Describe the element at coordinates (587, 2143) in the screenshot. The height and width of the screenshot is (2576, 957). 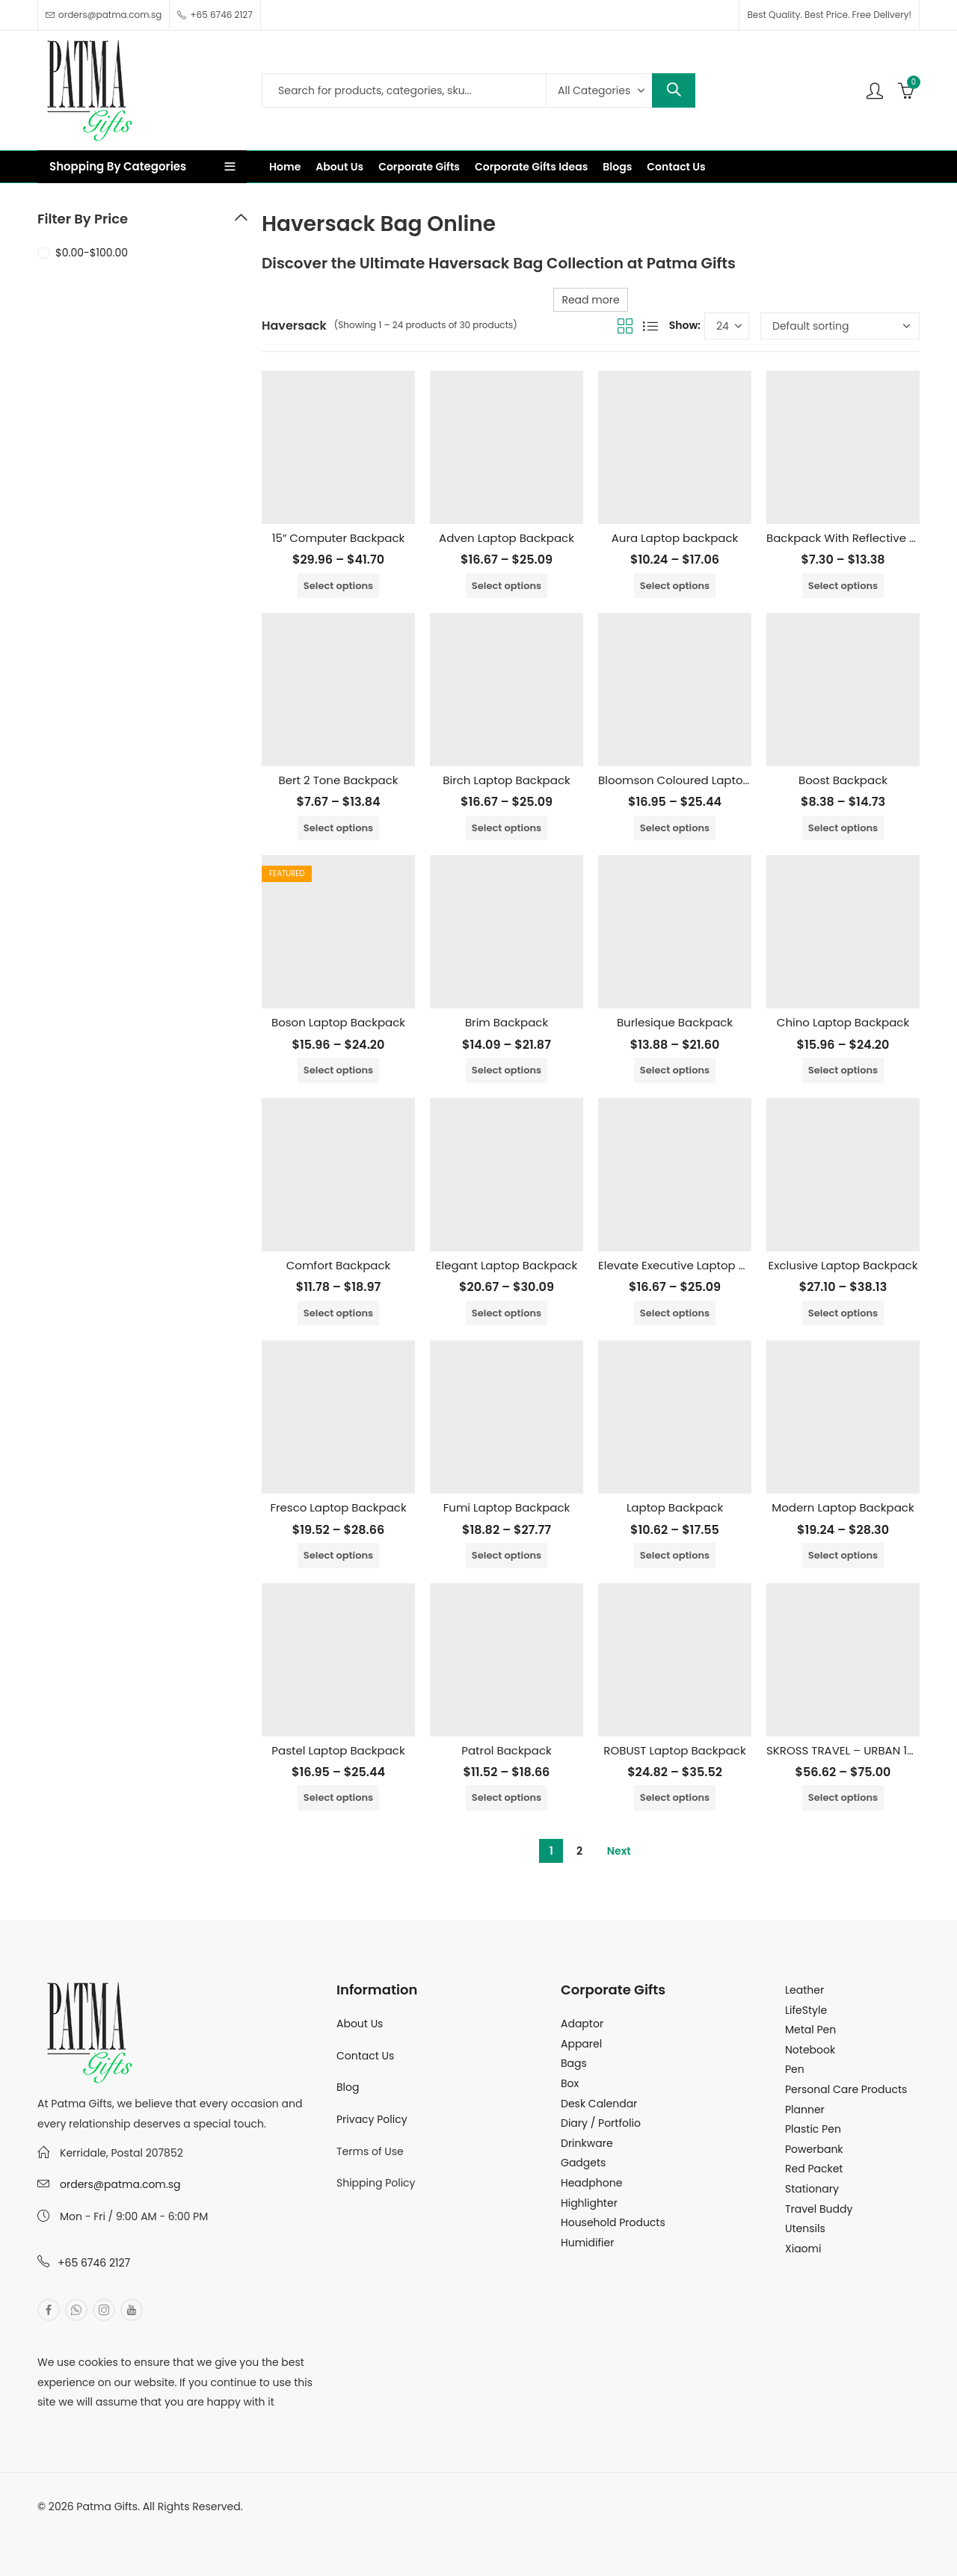
I see `Drinkware` at that location.